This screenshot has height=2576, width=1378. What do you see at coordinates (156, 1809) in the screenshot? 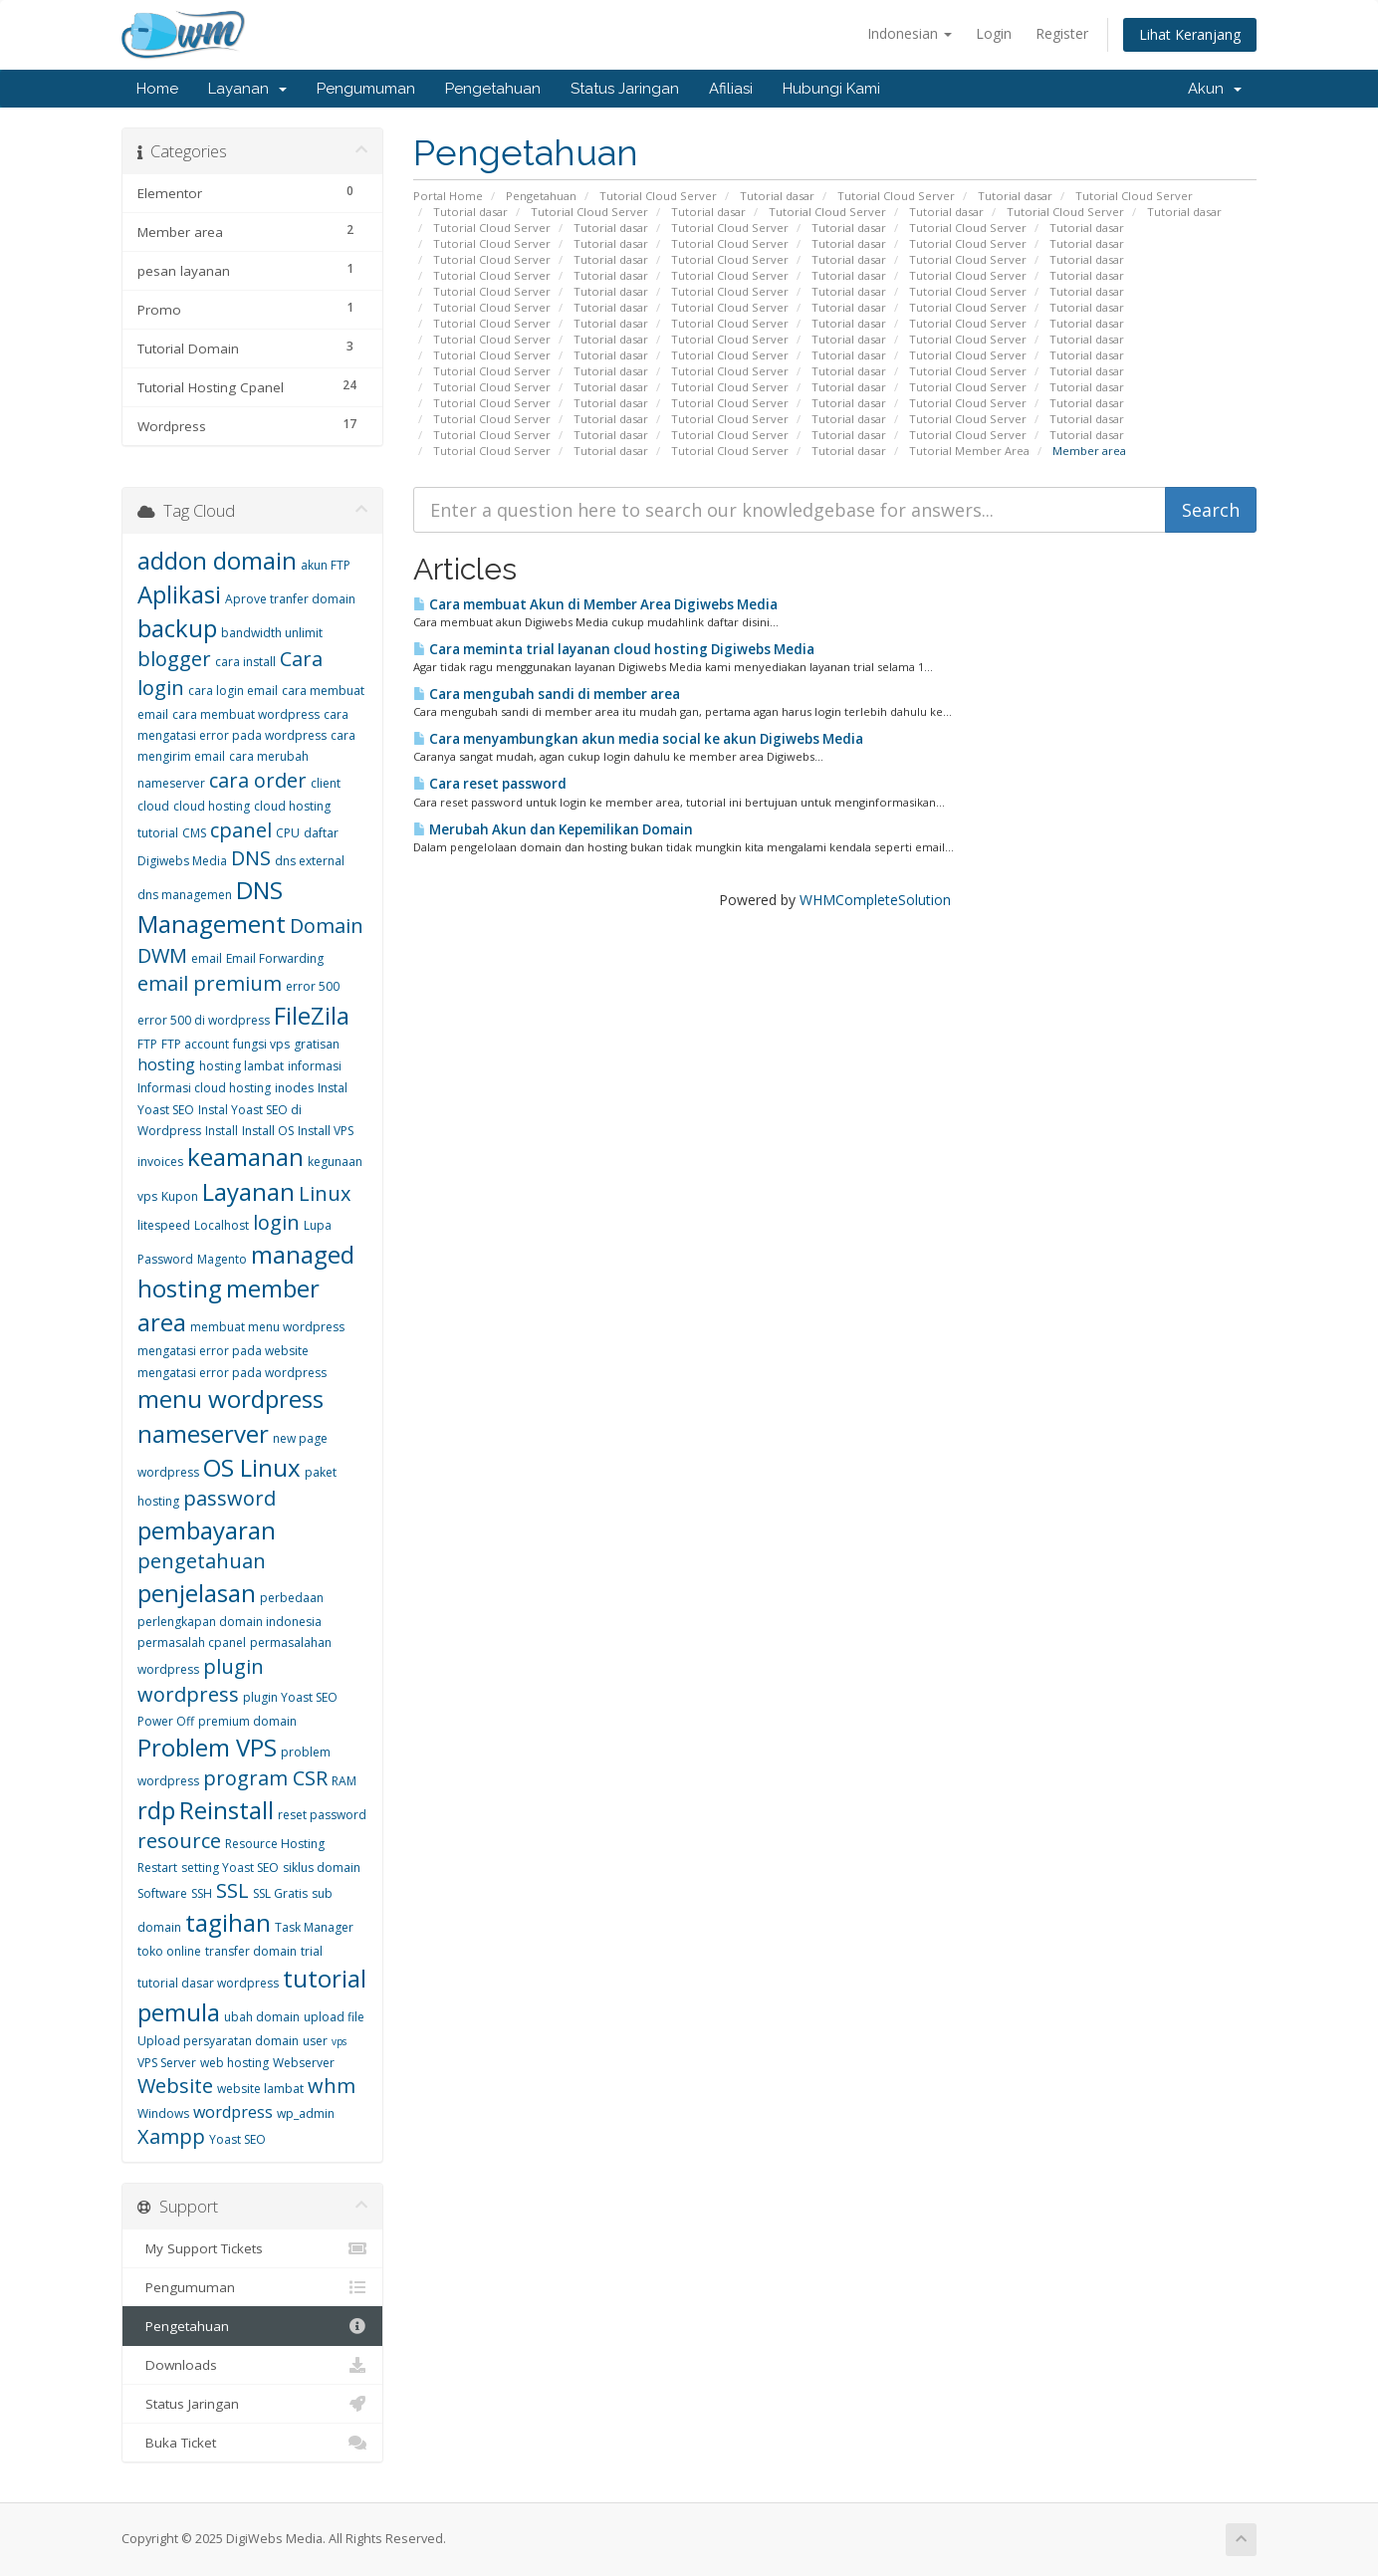
I see `rdp` at bounding box center [156, 1809].